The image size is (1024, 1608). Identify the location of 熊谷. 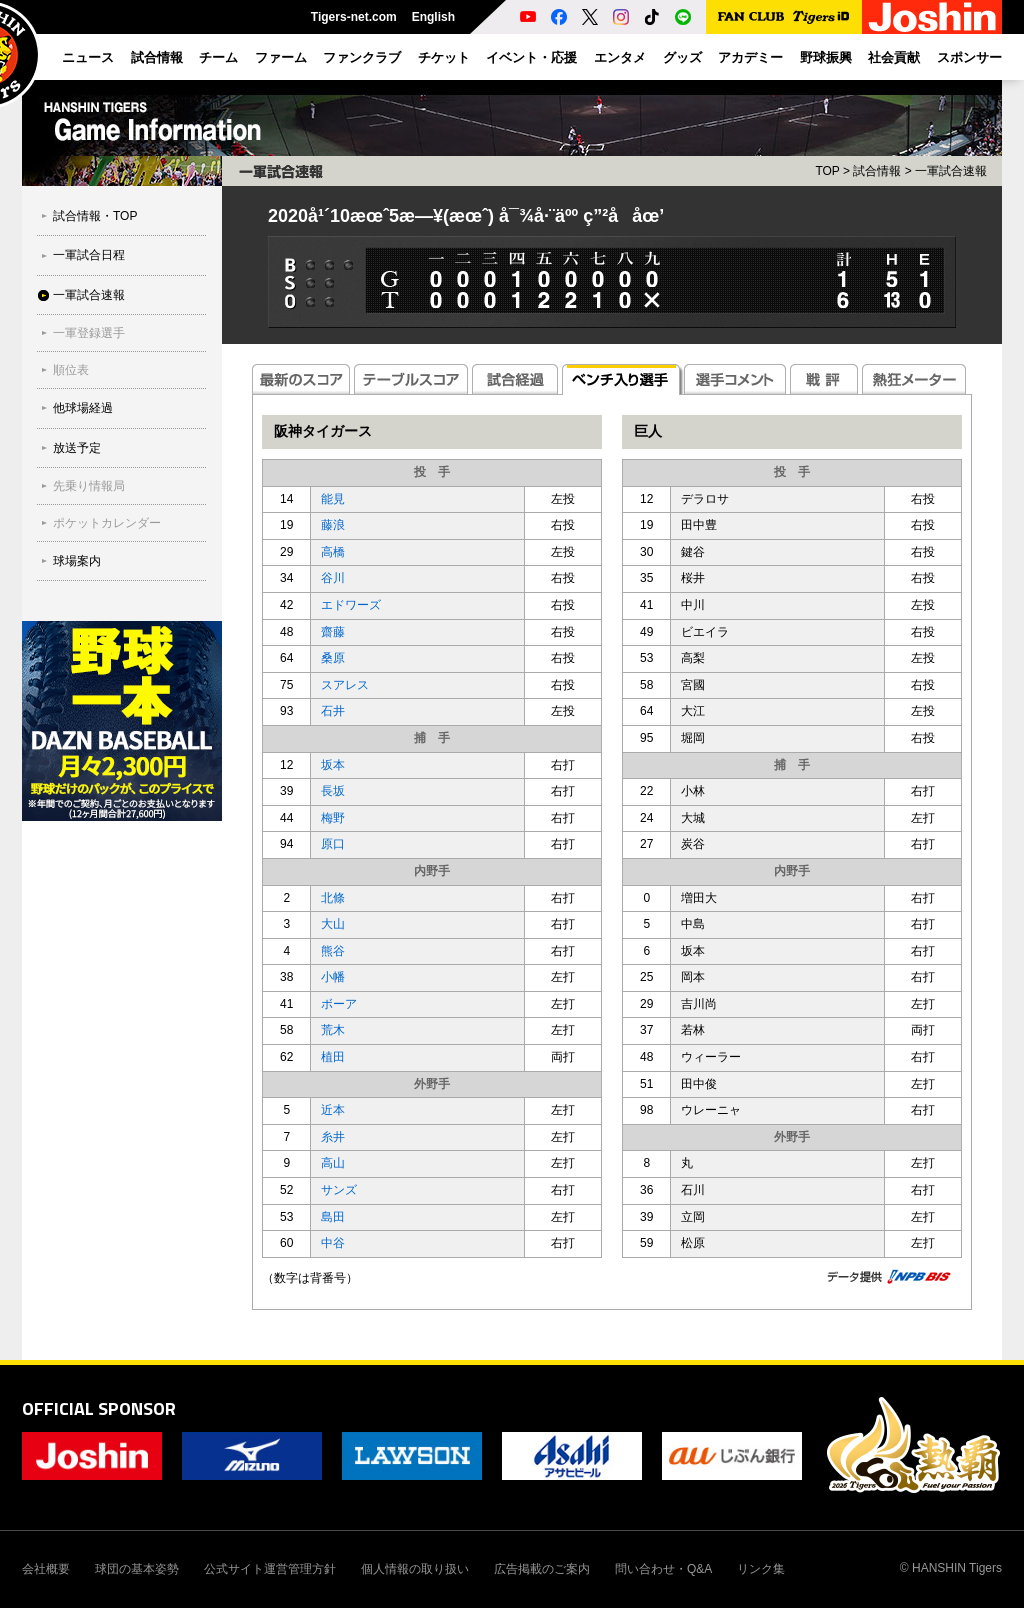
(333, 951).